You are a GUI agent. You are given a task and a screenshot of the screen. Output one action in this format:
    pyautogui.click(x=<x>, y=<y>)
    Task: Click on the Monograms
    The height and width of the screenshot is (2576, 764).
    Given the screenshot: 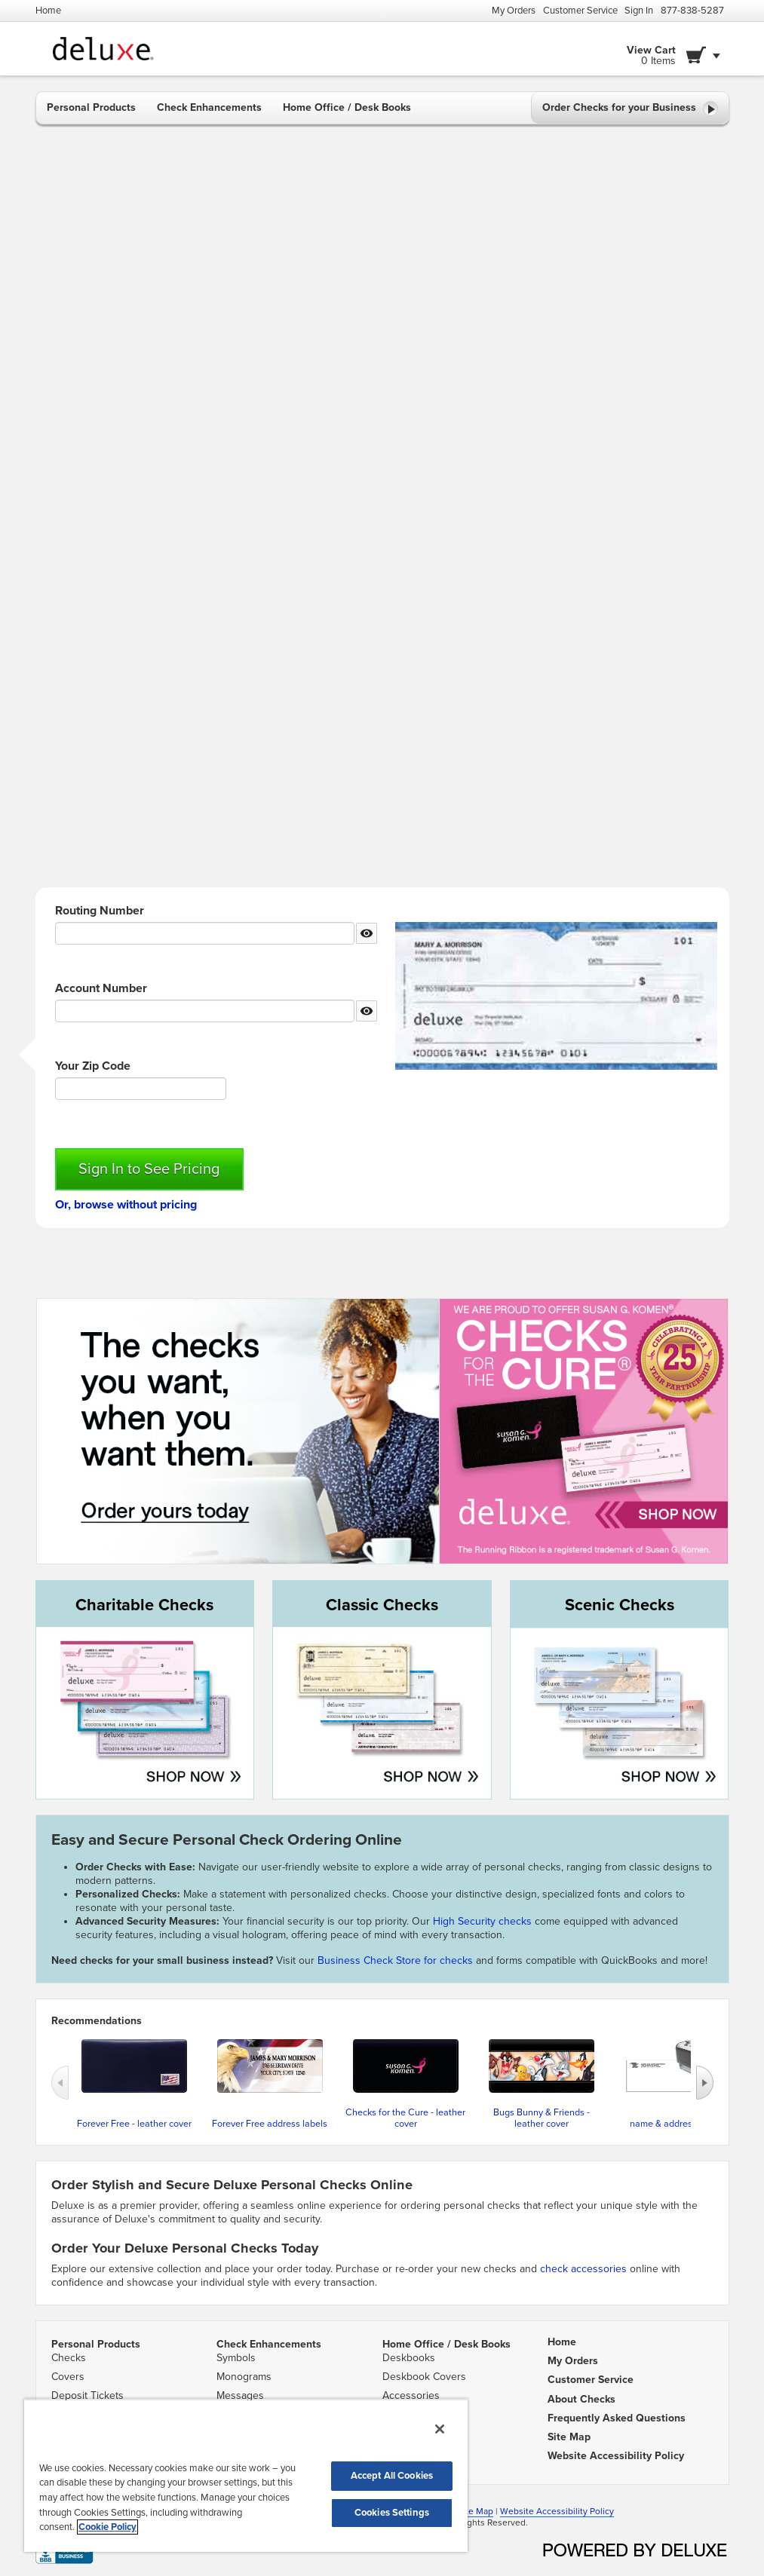 What is the action you would take?
    pyautogui.click(x=244, y=2376)
    